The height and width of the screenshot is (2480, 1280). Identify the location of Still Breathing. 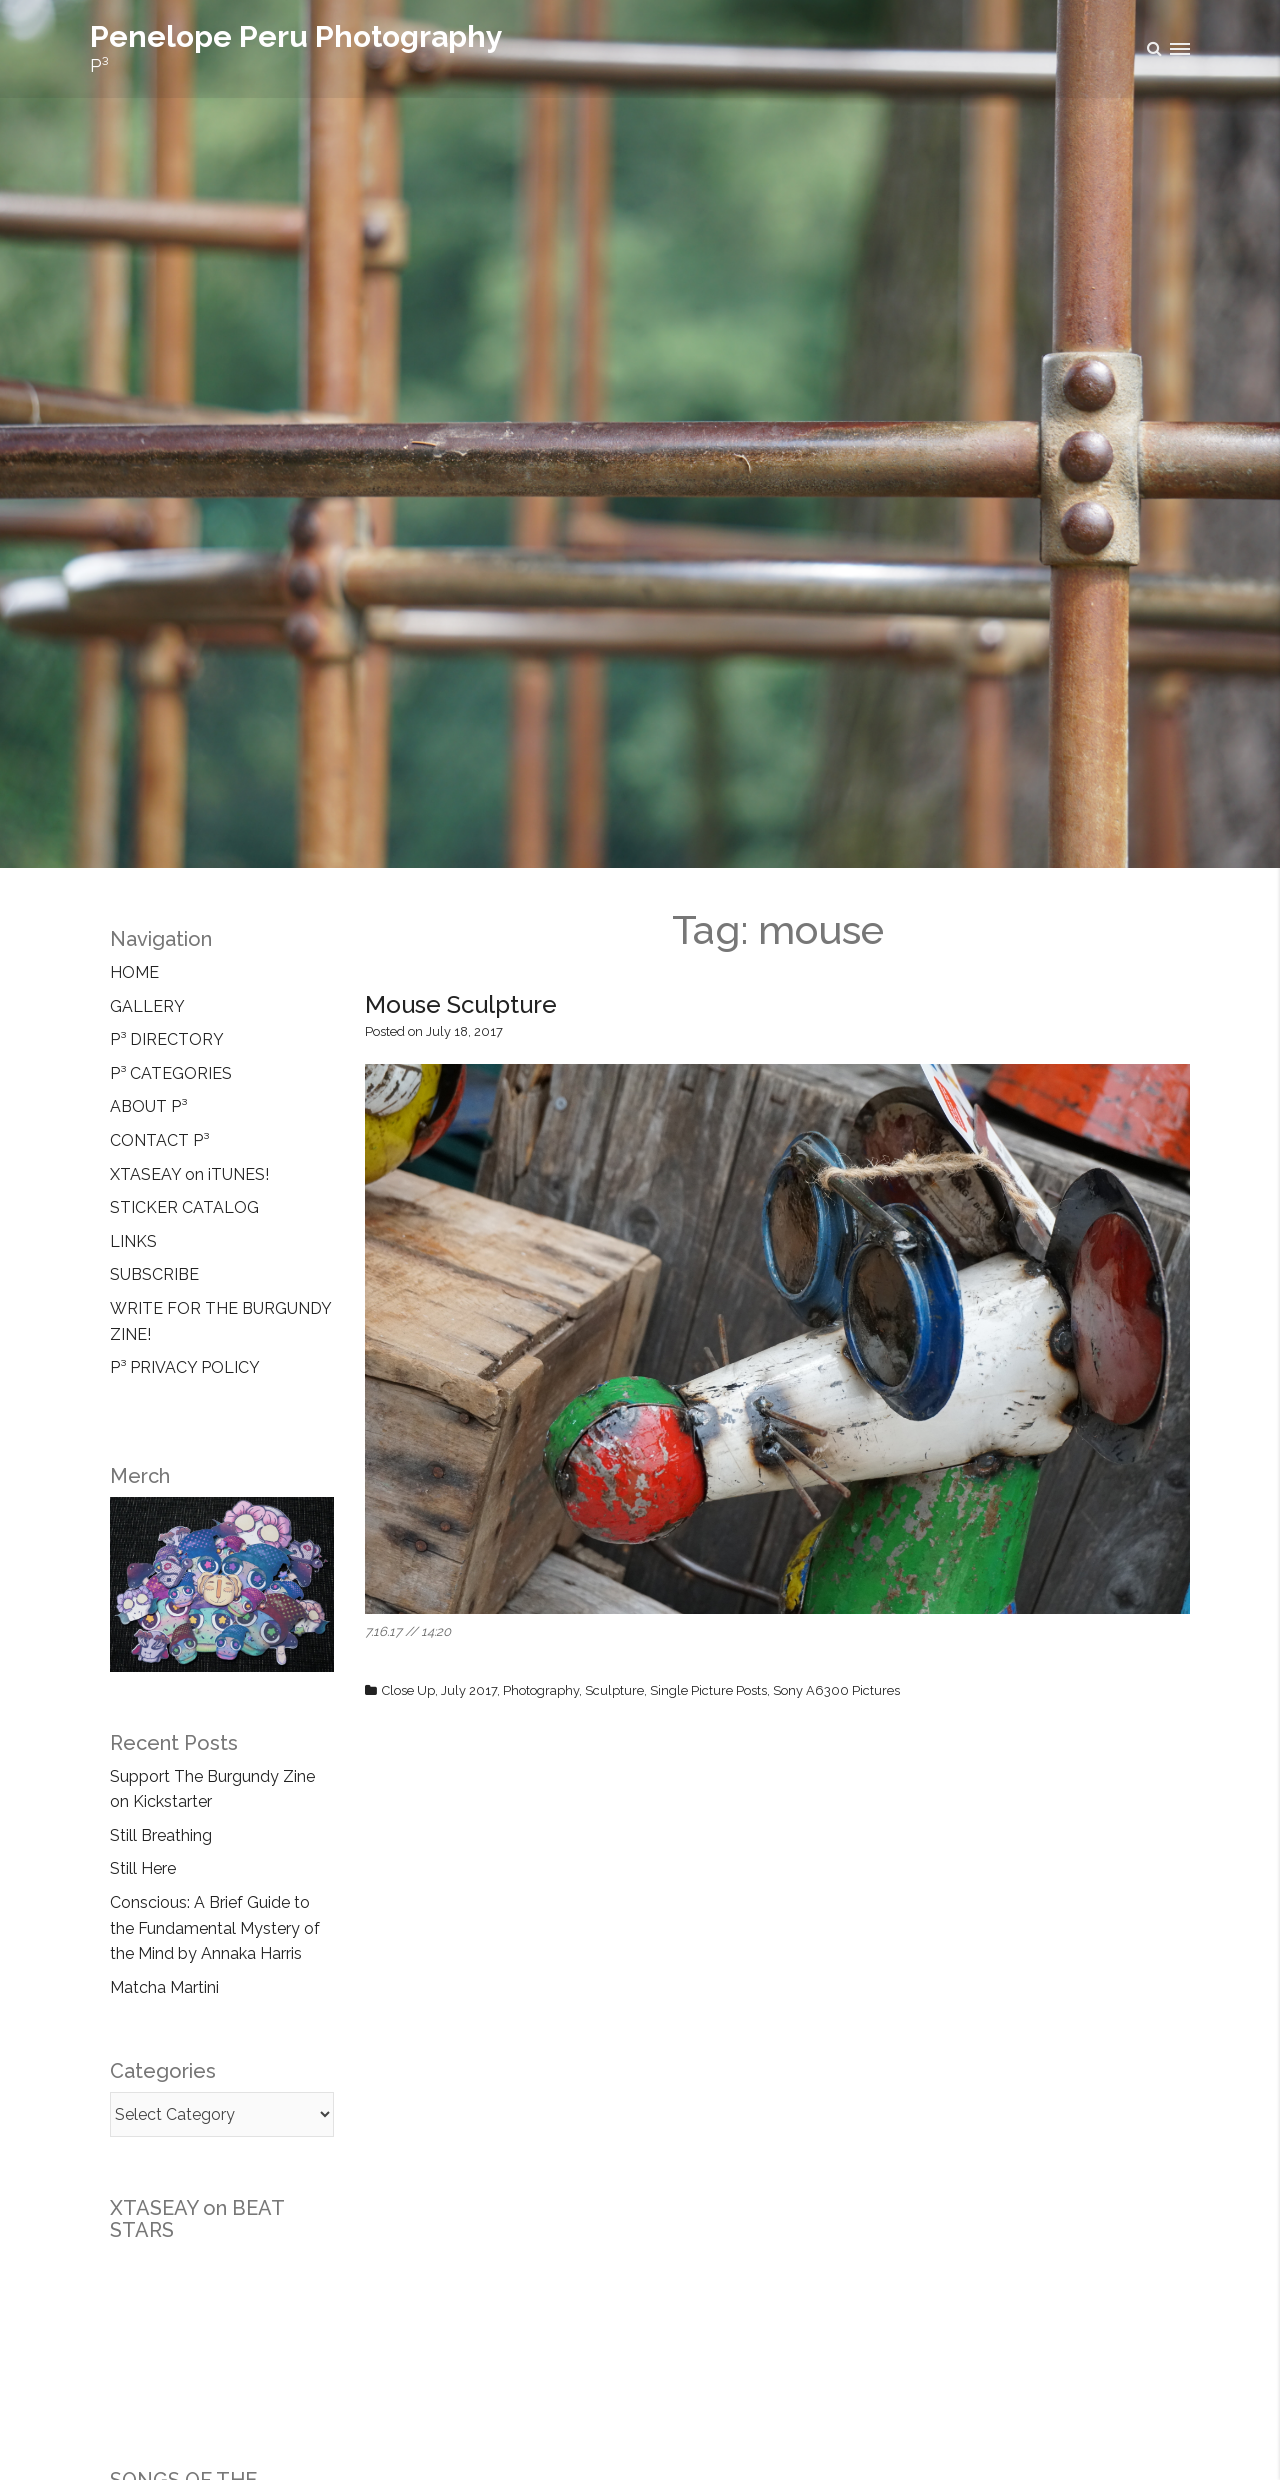
(161, 1835).